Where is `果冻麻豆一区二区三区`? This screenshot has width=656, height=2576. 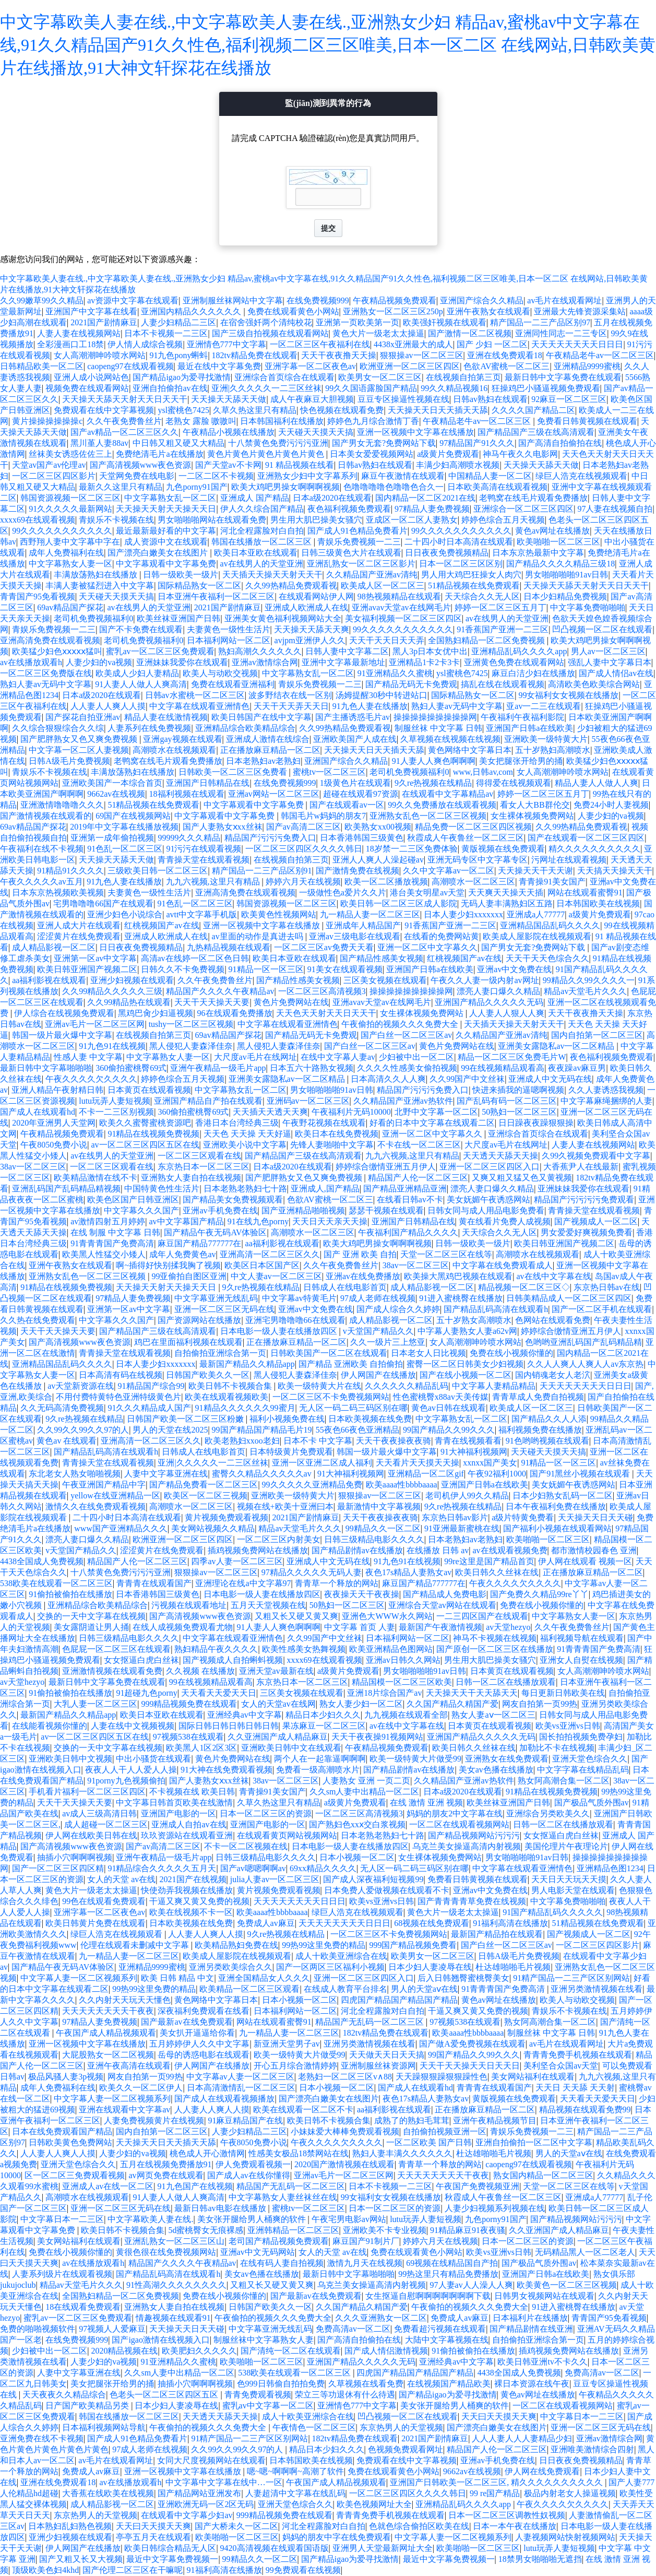 果冻麻豆一区二区三区 is located at coordinates (324, 1725).